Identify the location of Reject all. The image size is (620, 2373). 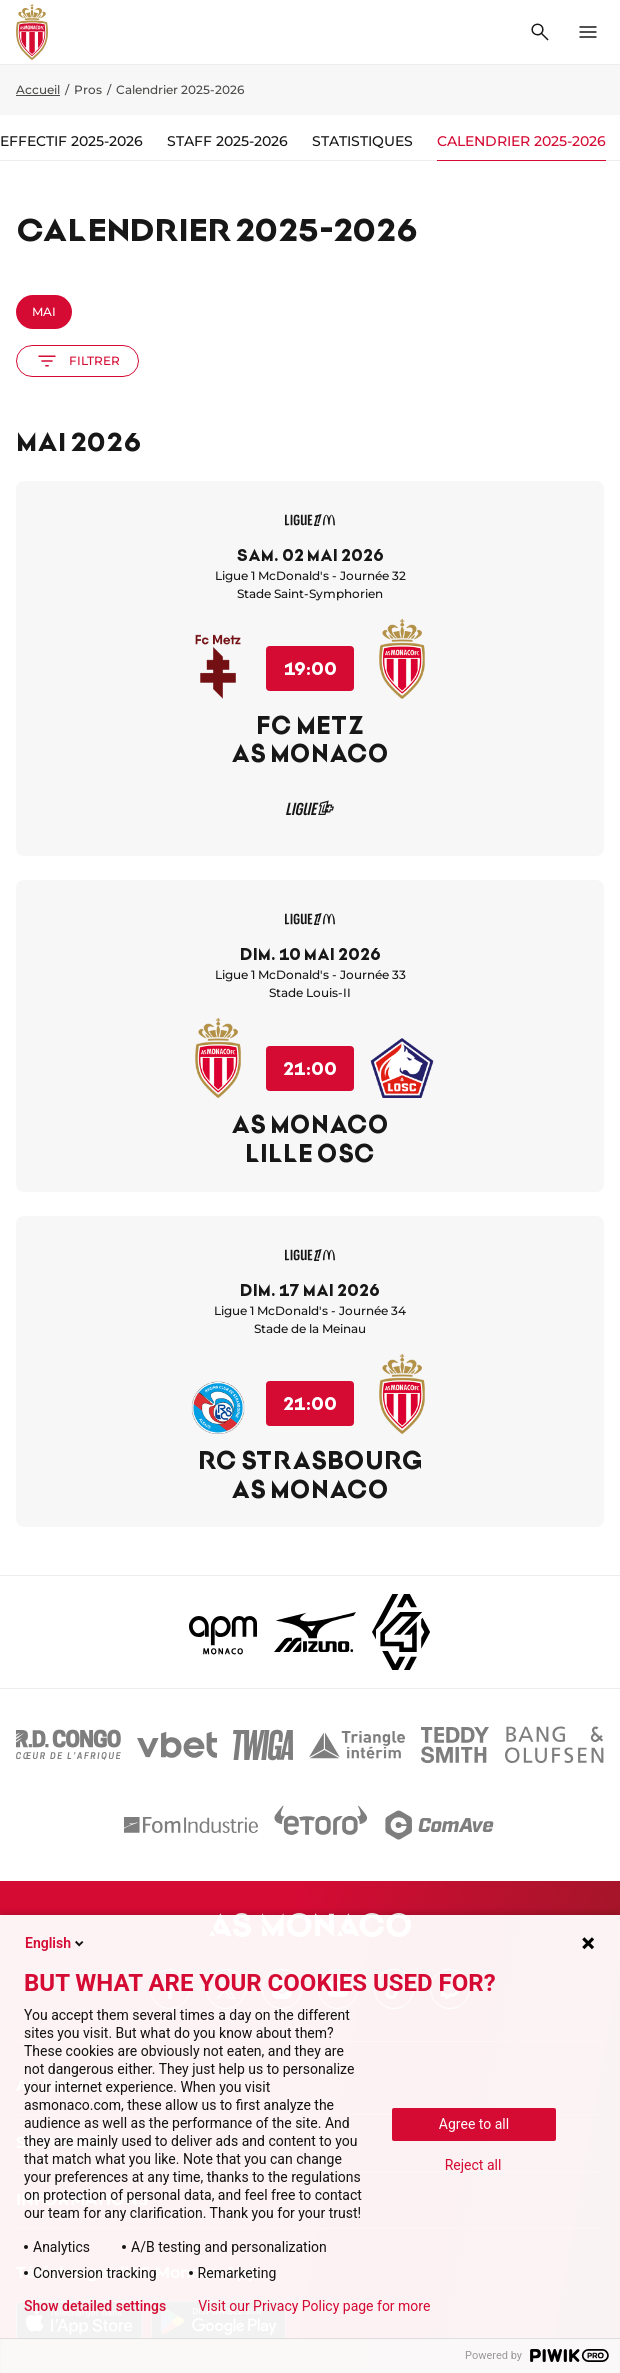
(473, 2165).